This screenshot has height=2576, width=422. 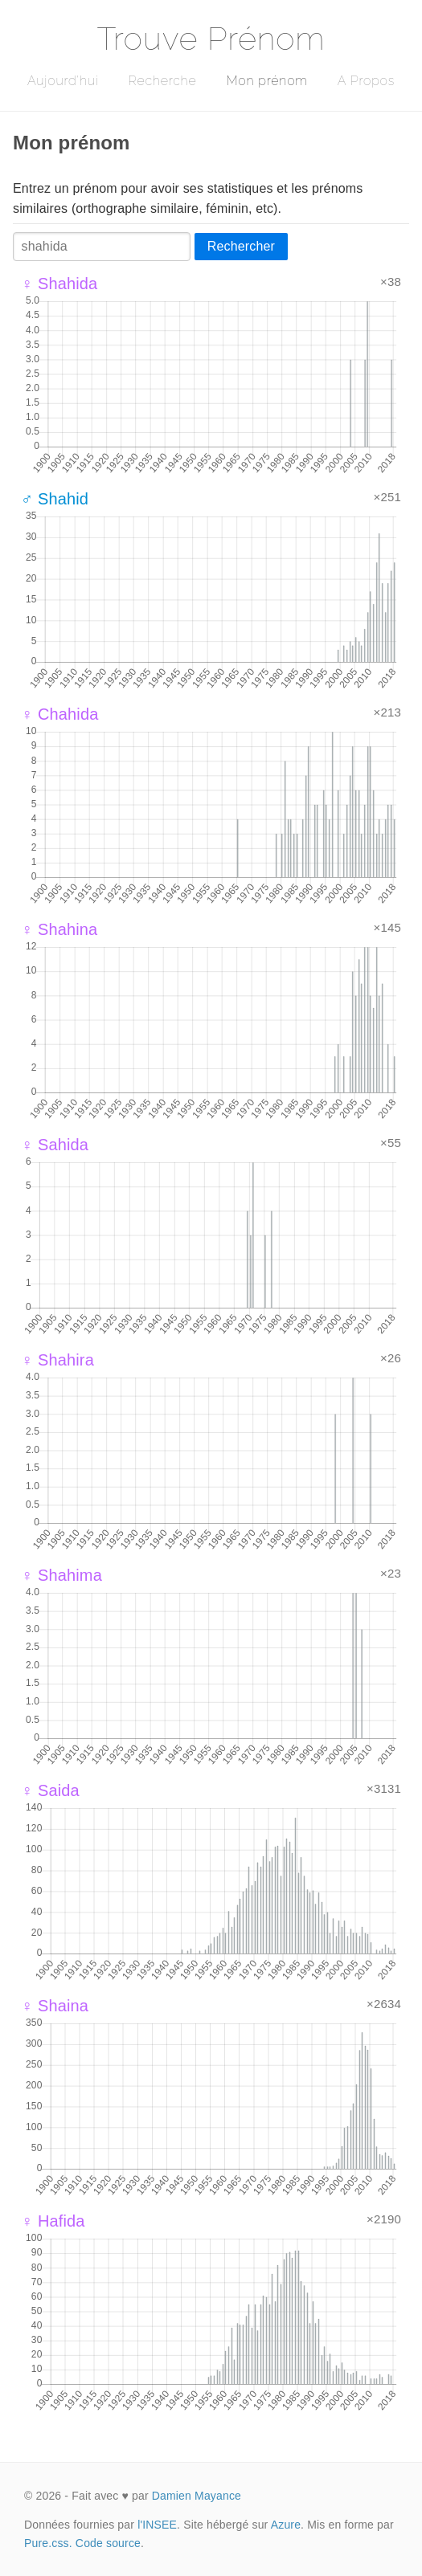 What do you see at coordinates (54, 1144) in the screenshot?
I see `♀ Sahida` at bounding box center [54, 1144].